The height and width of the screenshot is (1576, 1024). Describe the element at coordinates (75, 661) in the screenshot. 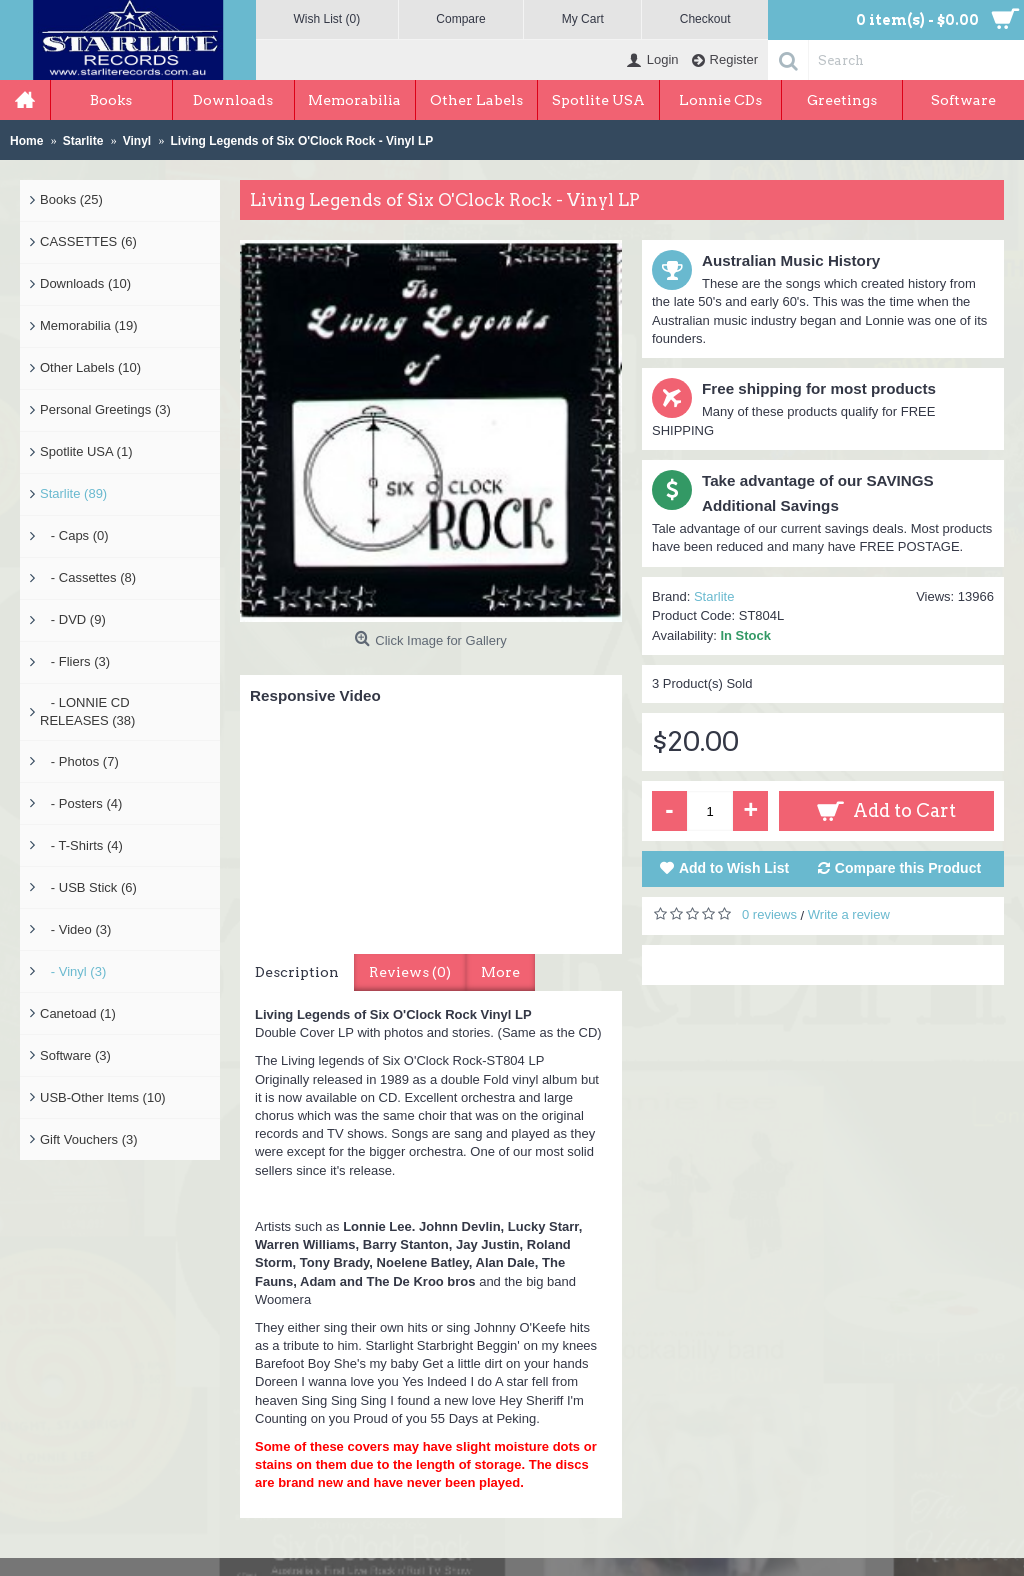

I see `- Fliers (3)` at that location.